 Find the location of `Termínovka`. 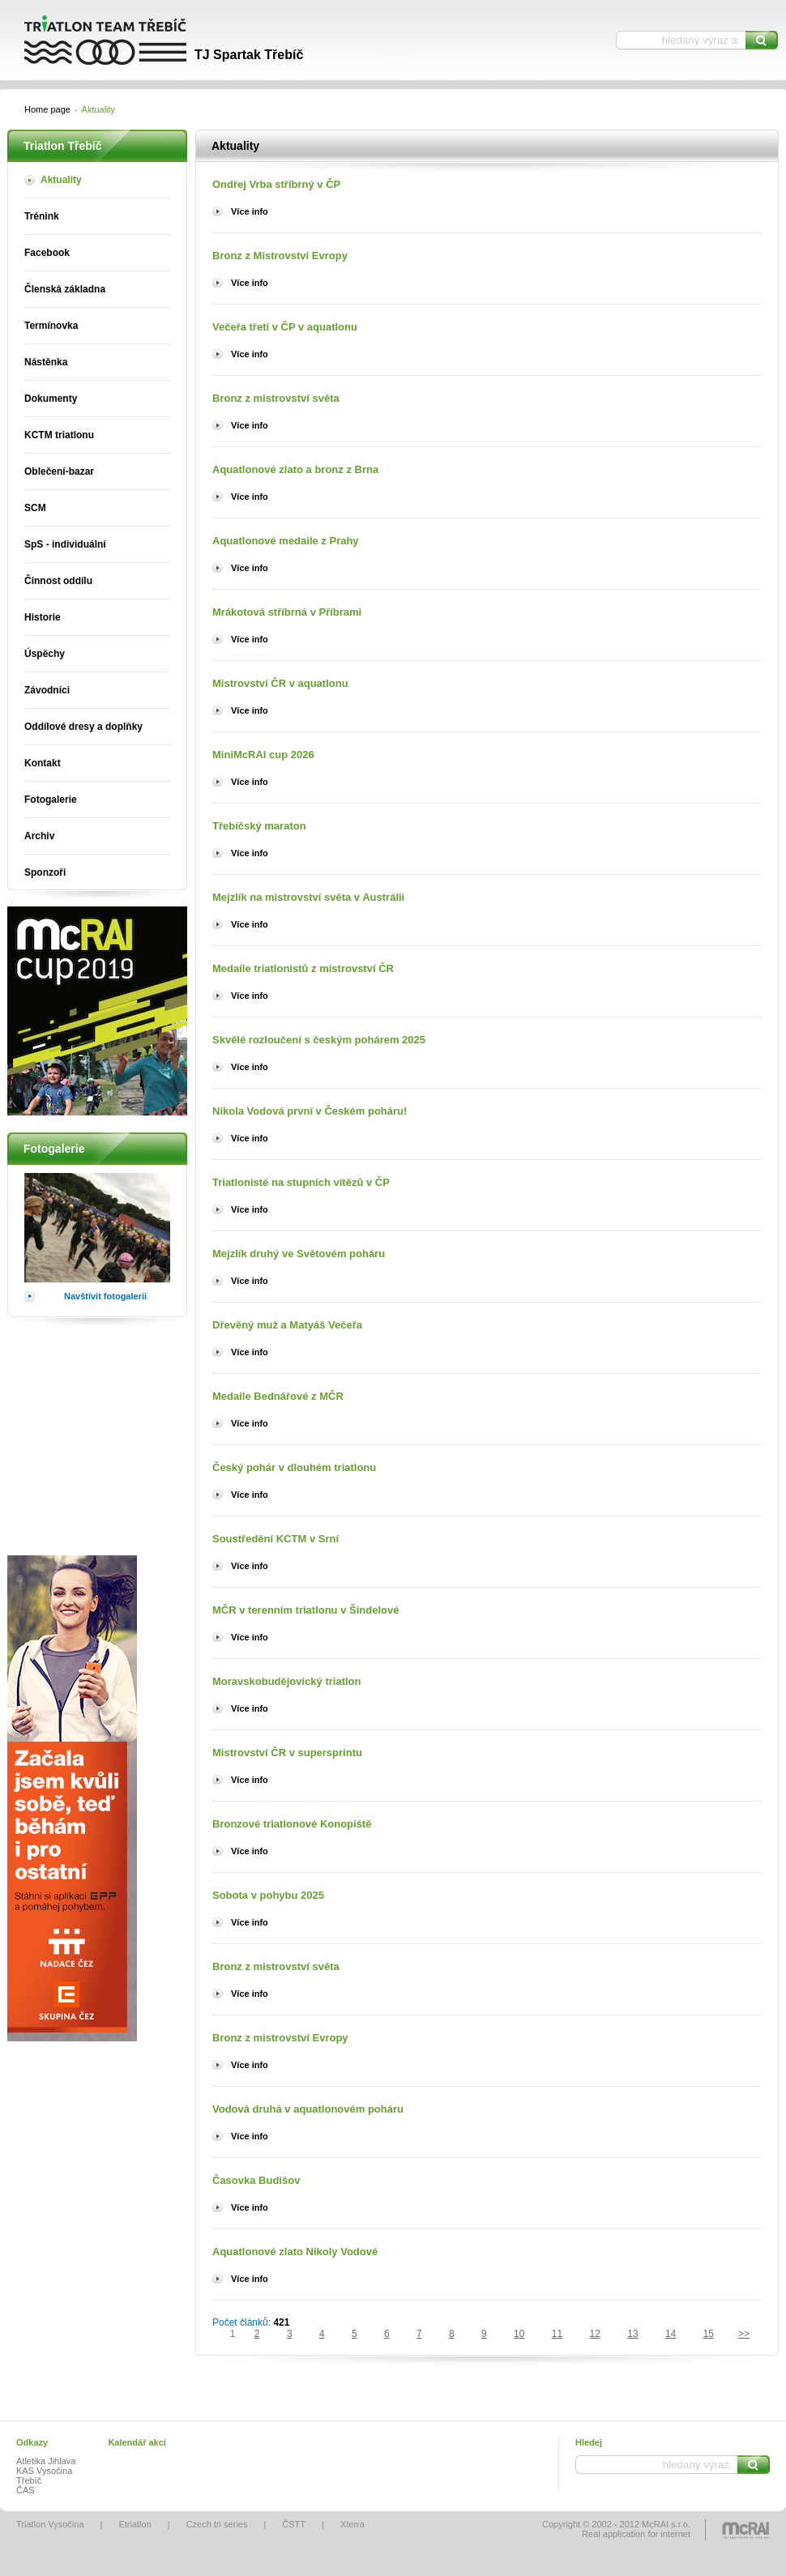

Termínovka is located at coordinates (51, 325).